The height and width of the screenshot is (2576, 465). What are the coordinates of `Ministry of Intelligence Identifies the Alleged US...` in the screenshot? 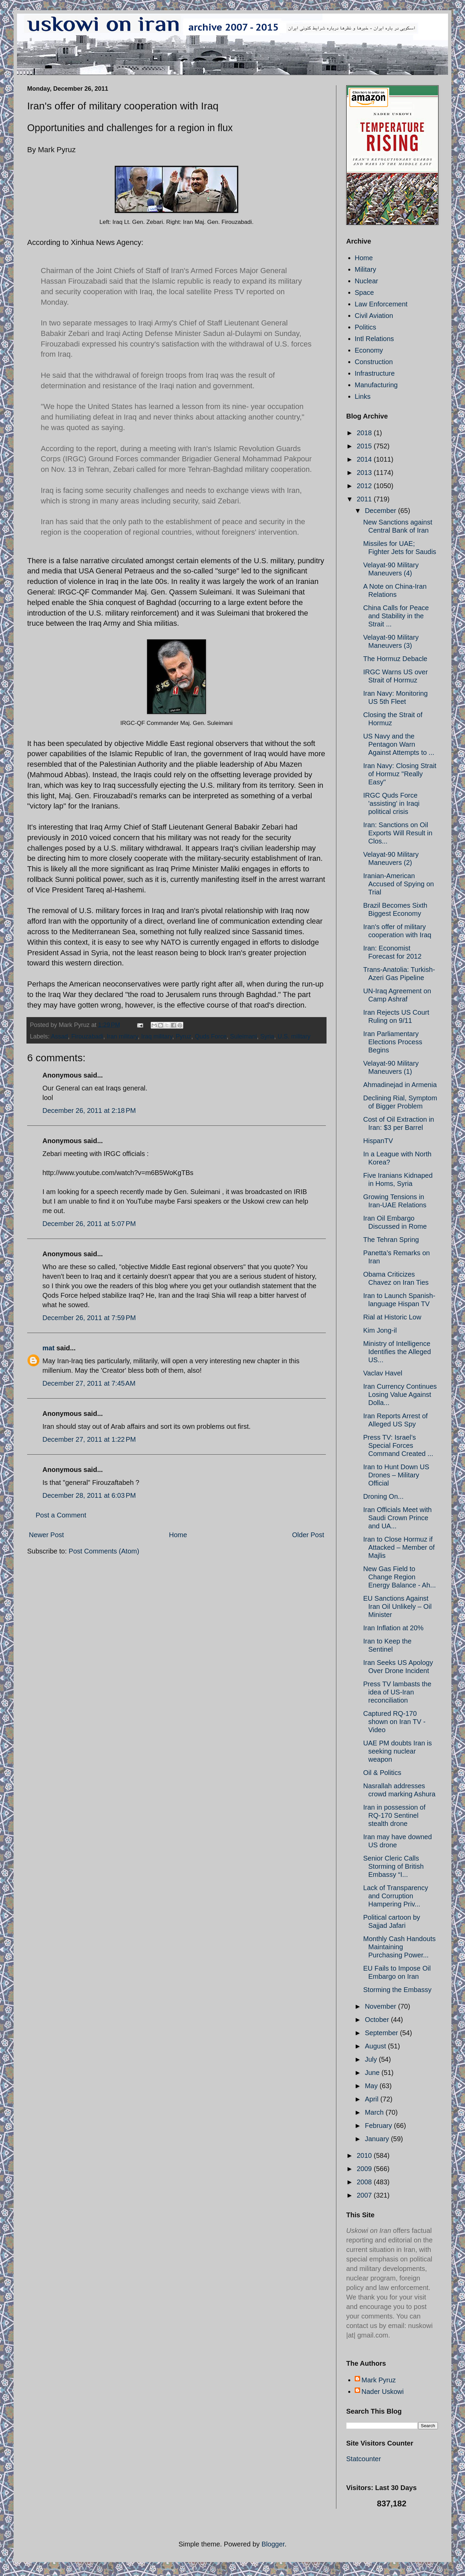 It's located at (397, 1352).